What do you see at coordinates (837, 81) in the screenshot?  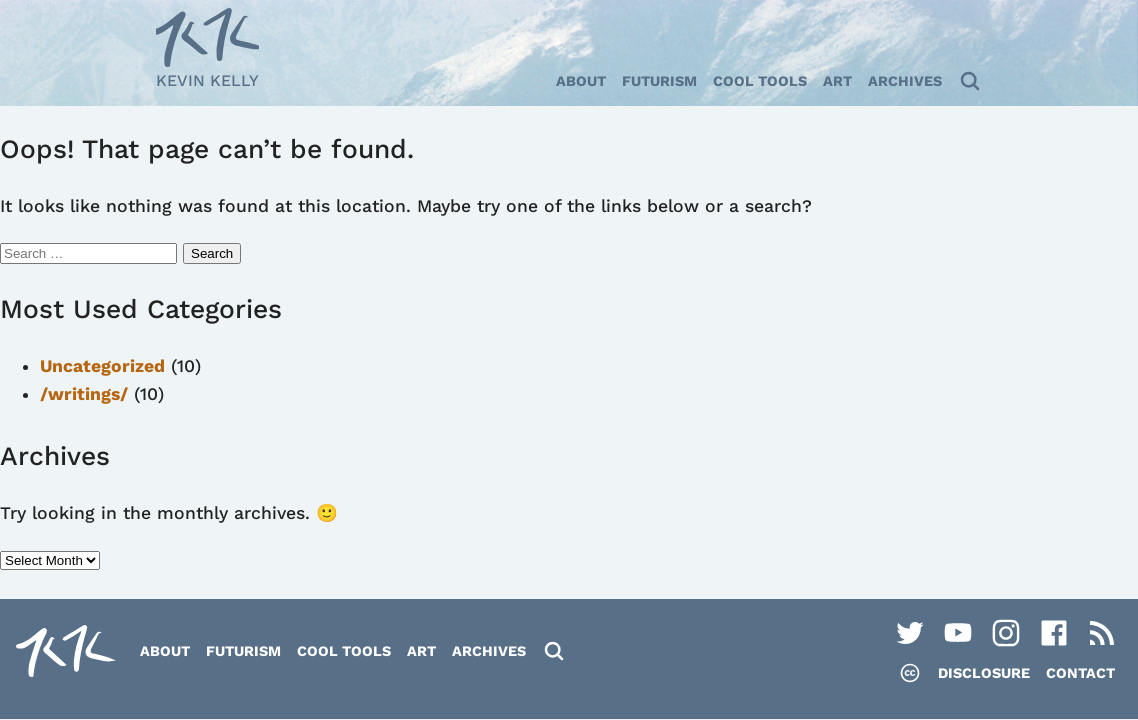 I see `Art` at bounding box center [837, 81].